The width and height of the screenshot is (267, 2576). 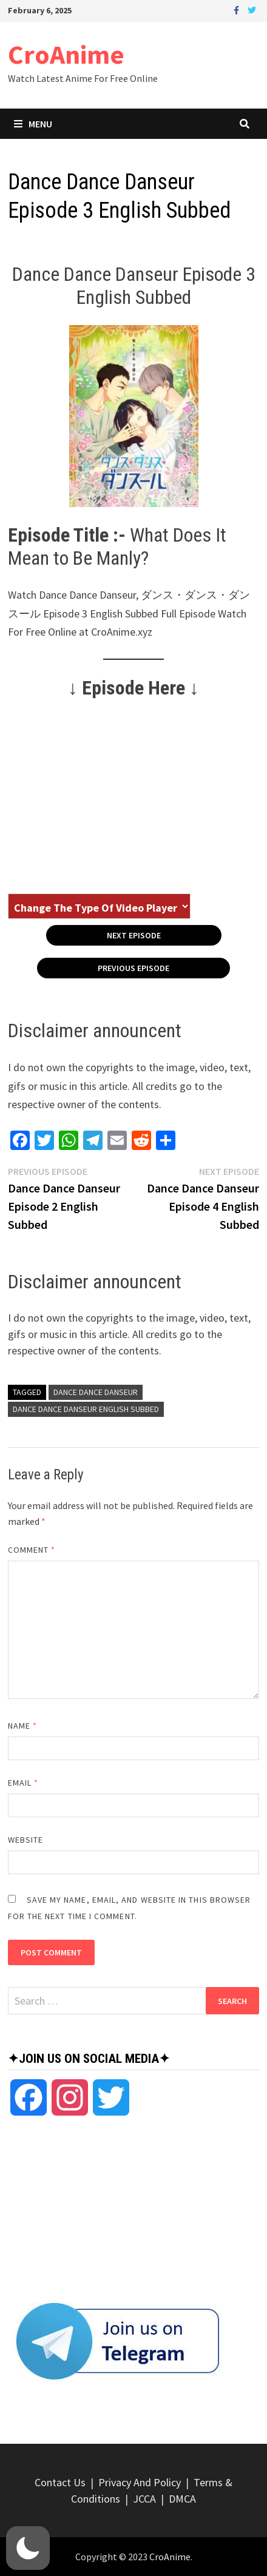 What do you see at coordinates (22, 1725) in the screenshot?
I see `Name` at bounding box center [22, 1725].